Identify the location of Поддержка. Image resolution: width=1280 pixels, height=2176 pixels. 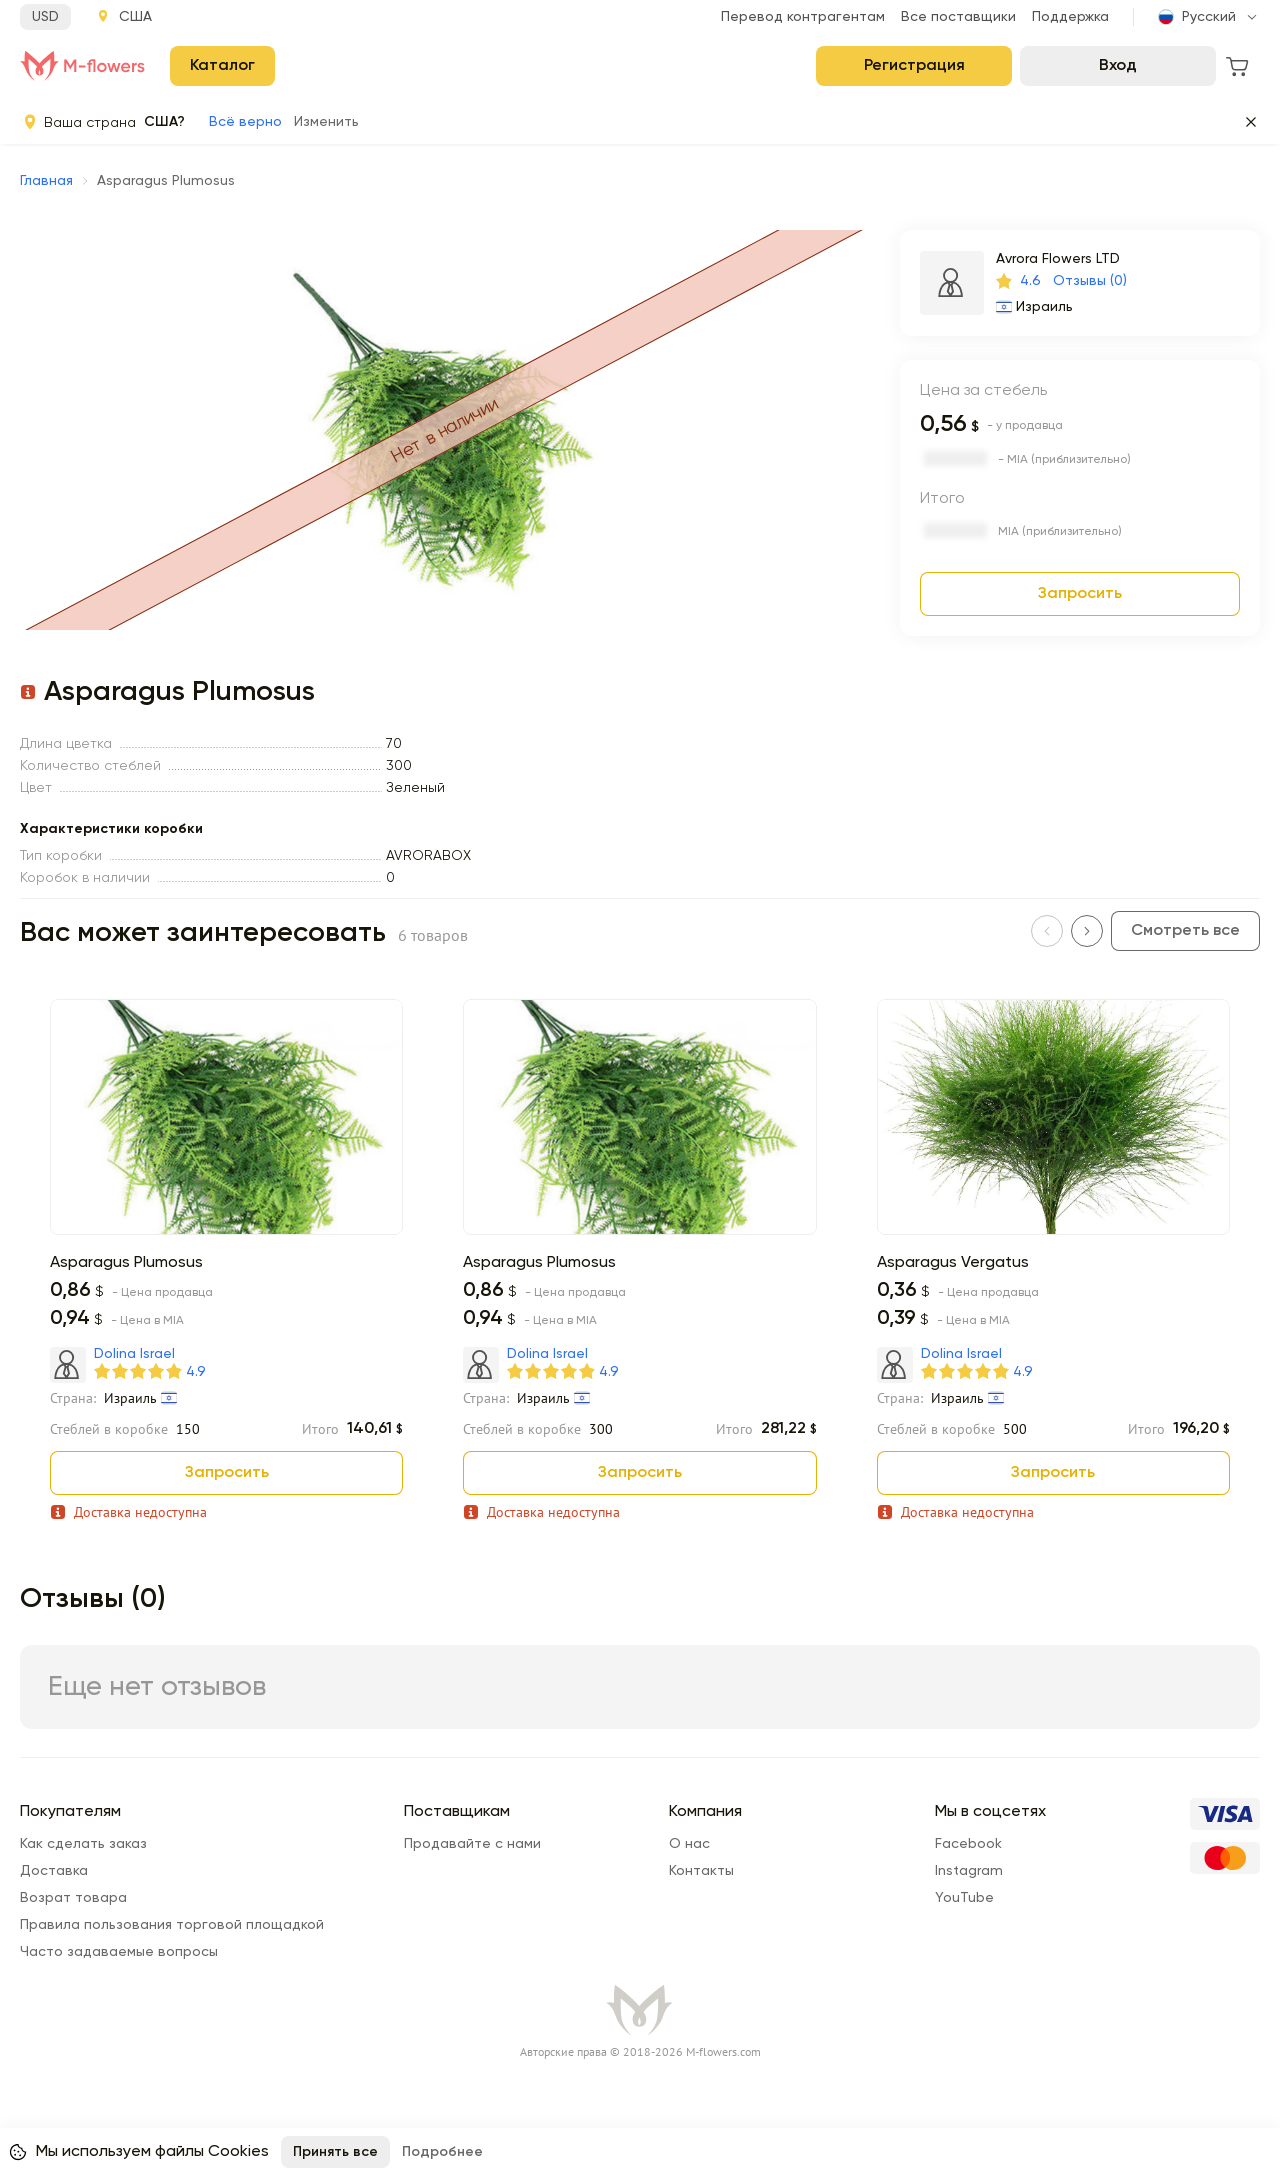
(1070, 17).